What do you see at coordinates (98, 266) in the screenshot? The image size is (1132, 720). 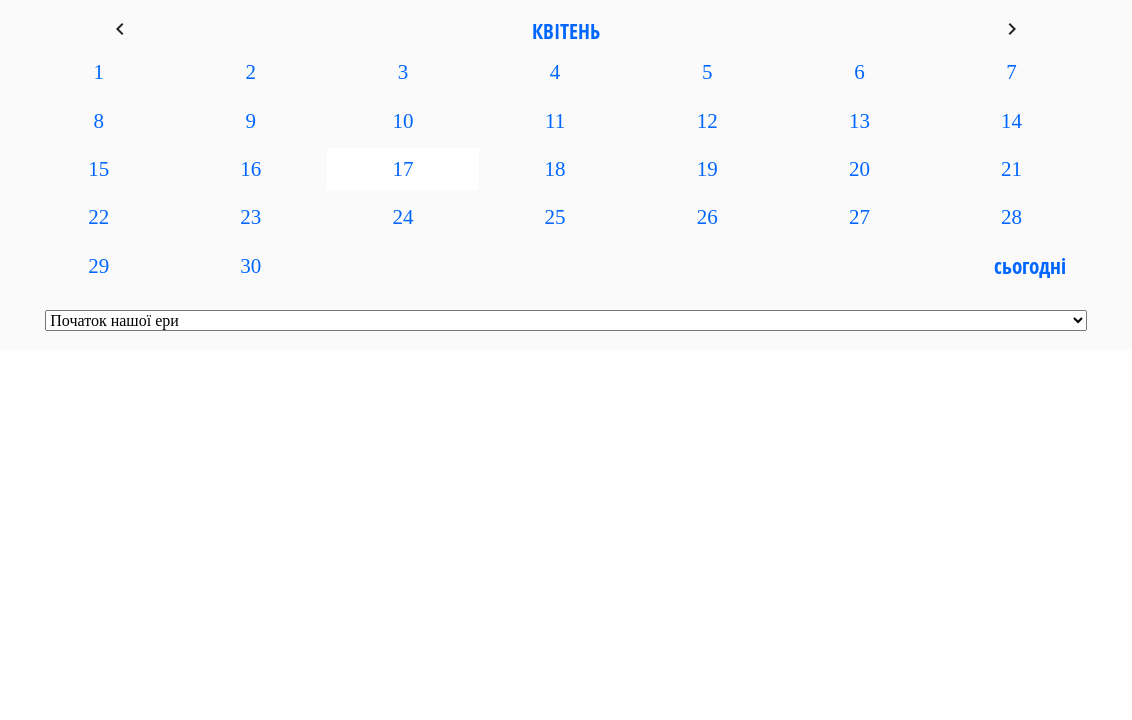 I see `29` at bounding box center [98, 266].